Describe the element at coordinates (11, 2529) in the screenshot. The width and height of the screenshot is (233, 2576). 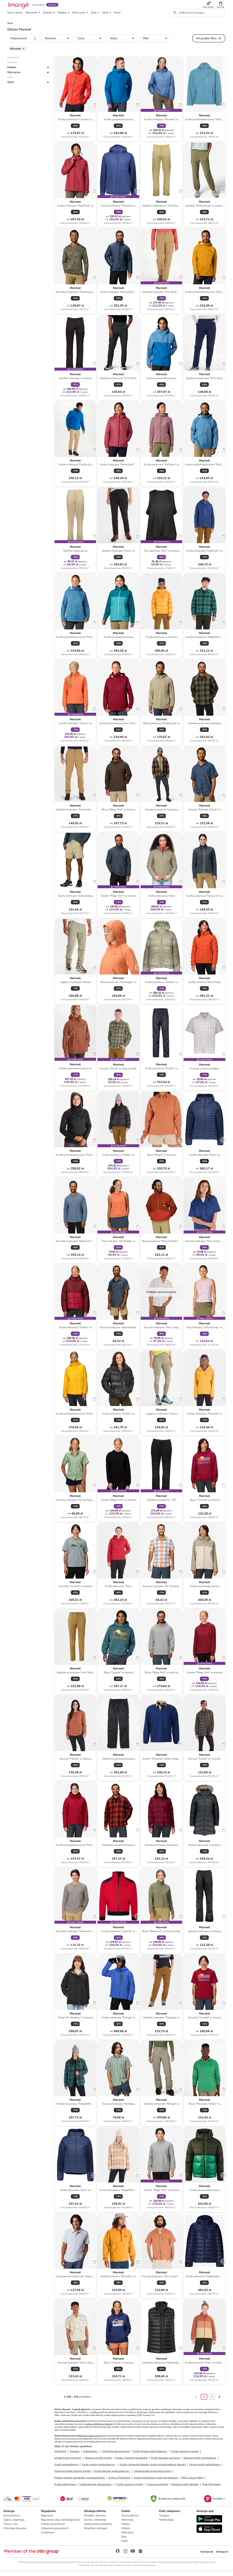
I see `Pracuj u nas` at that location.